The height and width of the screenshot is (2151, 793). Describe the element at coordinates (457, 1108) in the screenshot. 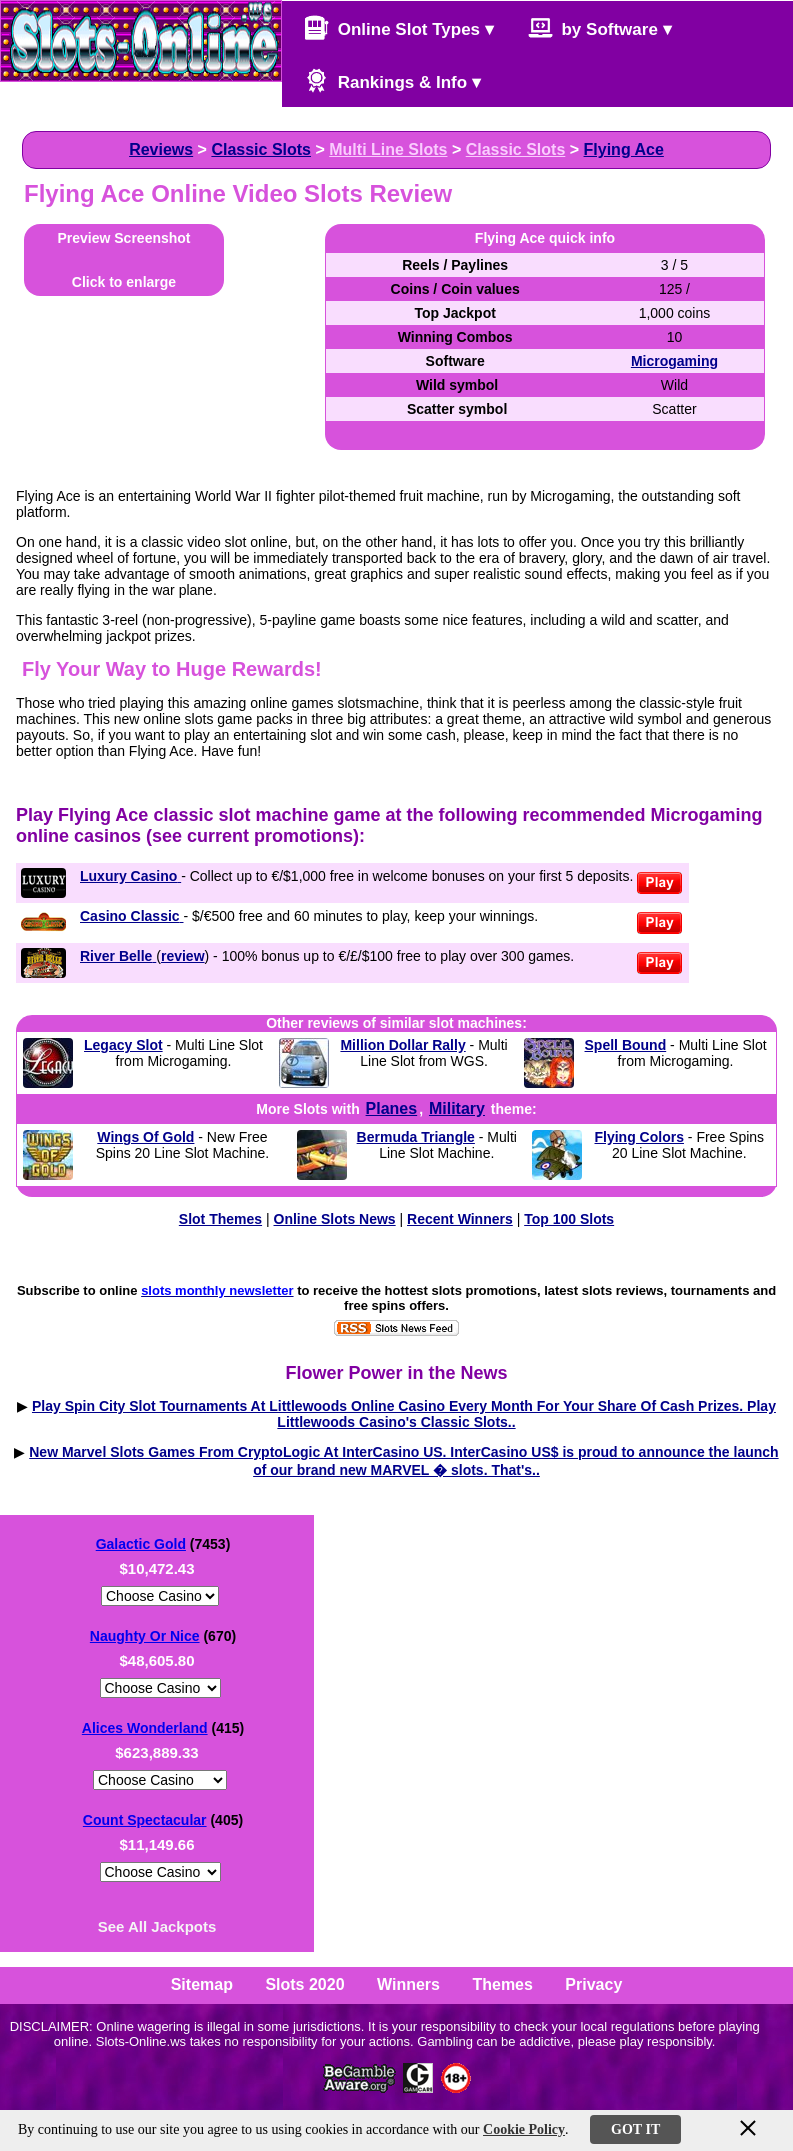

I see `Military` at that location.